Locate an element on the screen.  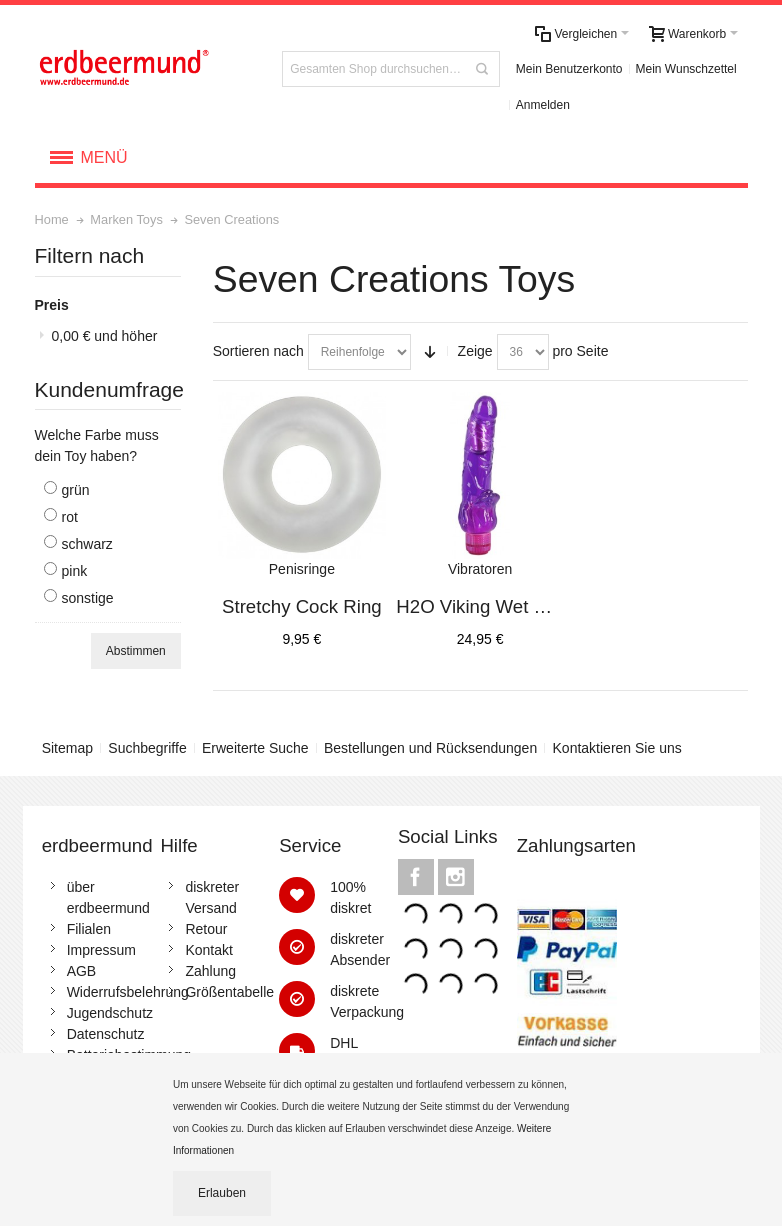
Mein Benutzerkonto is located at coordinates (569, 69).